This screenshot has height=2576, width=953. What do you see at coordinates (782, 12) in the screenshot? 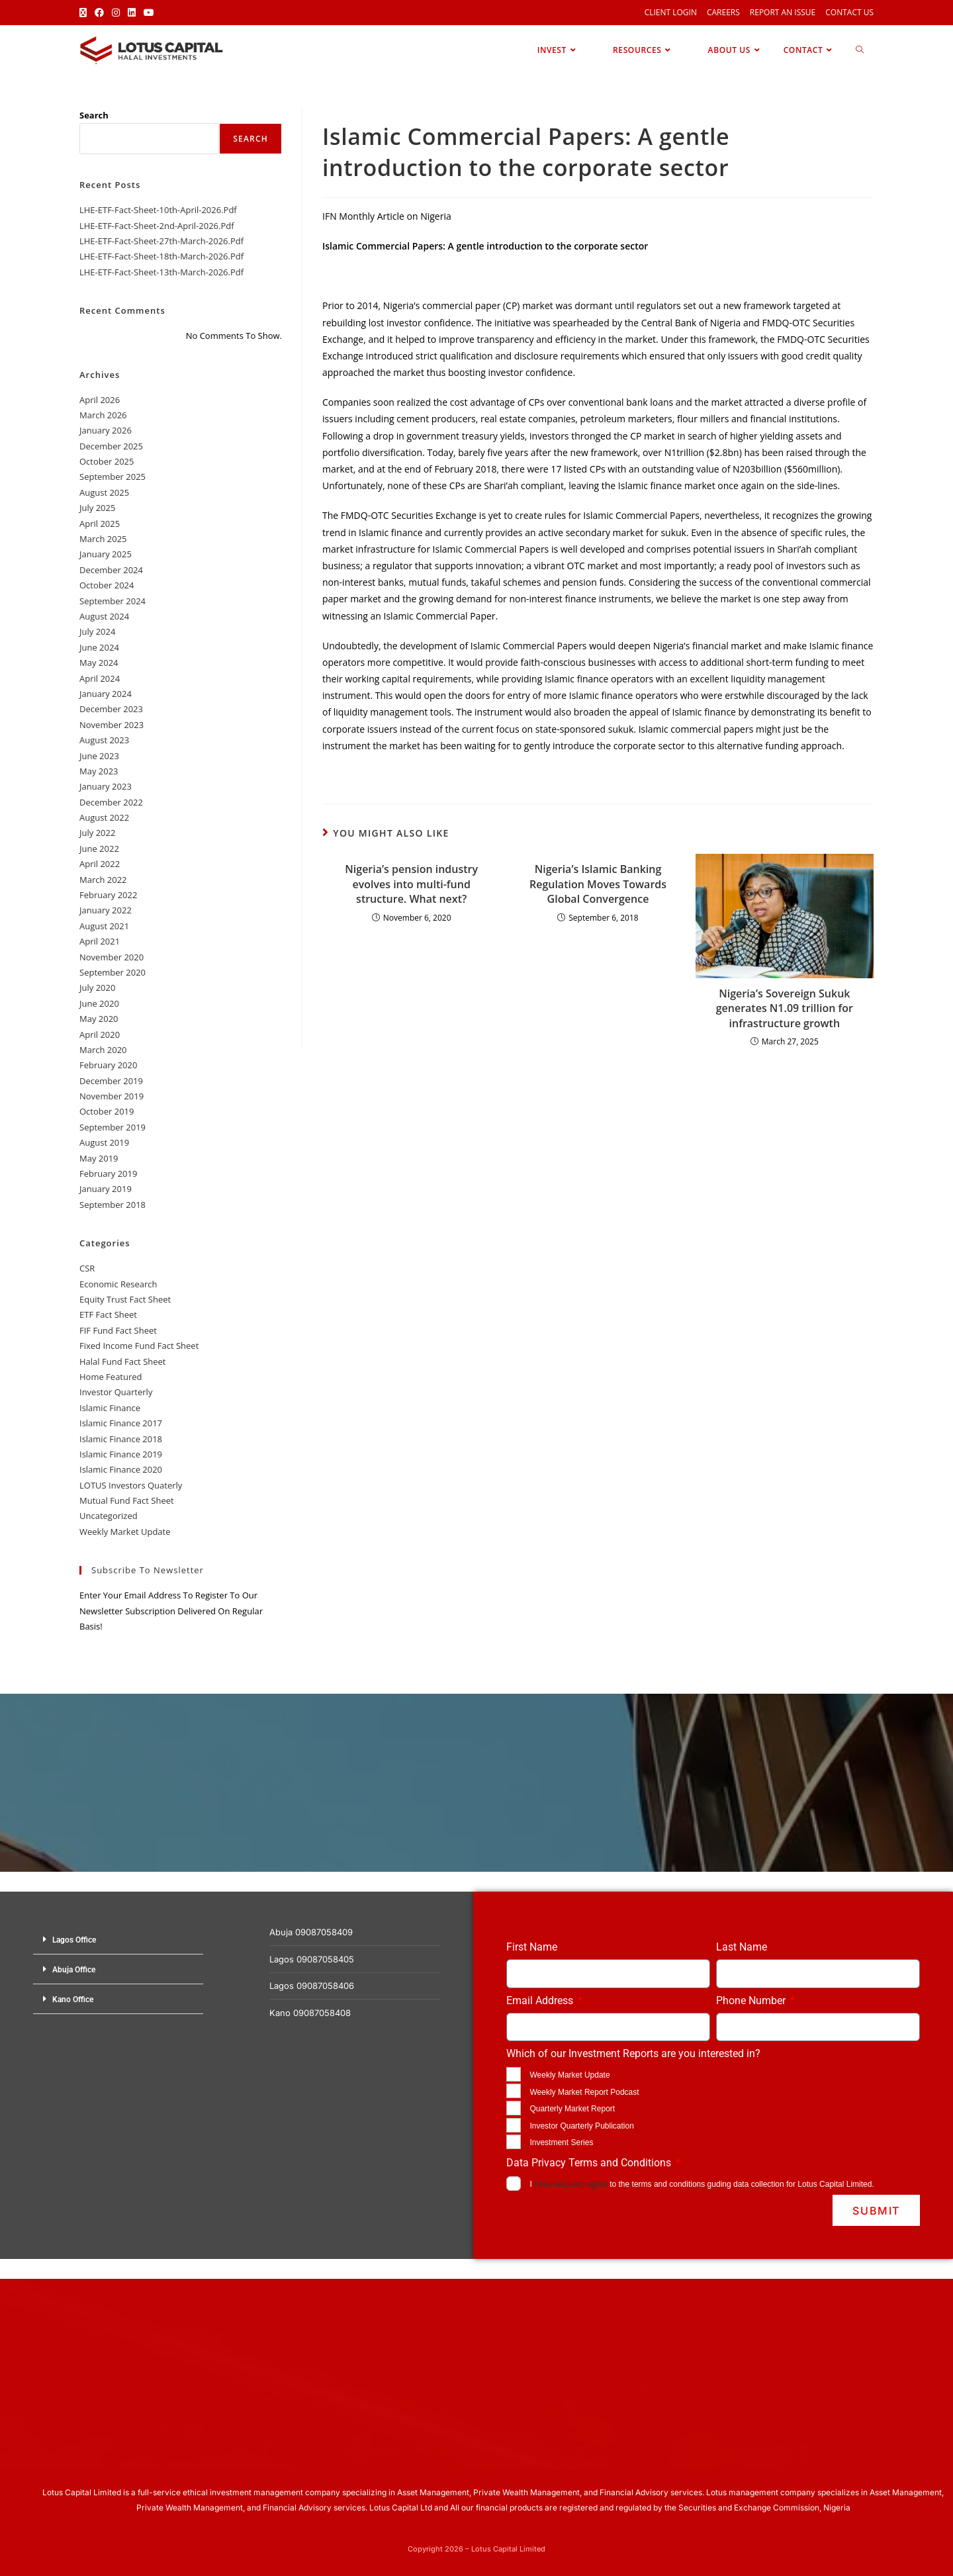
I see `Report an Issue` at bounding box center [782, 12].